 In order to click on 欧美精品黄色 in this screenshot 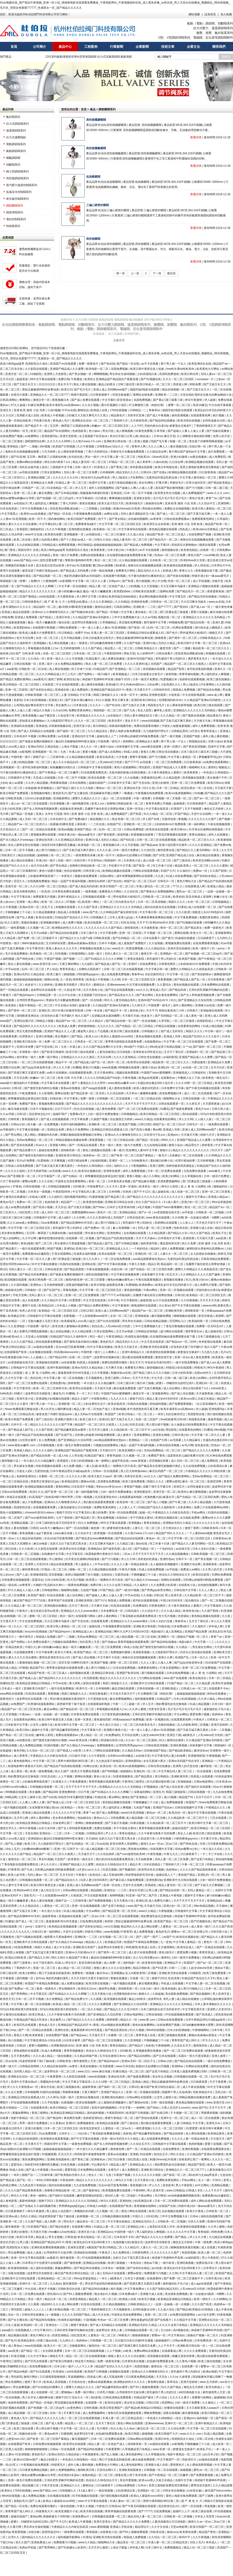, I will do `click(216, 2133)`.